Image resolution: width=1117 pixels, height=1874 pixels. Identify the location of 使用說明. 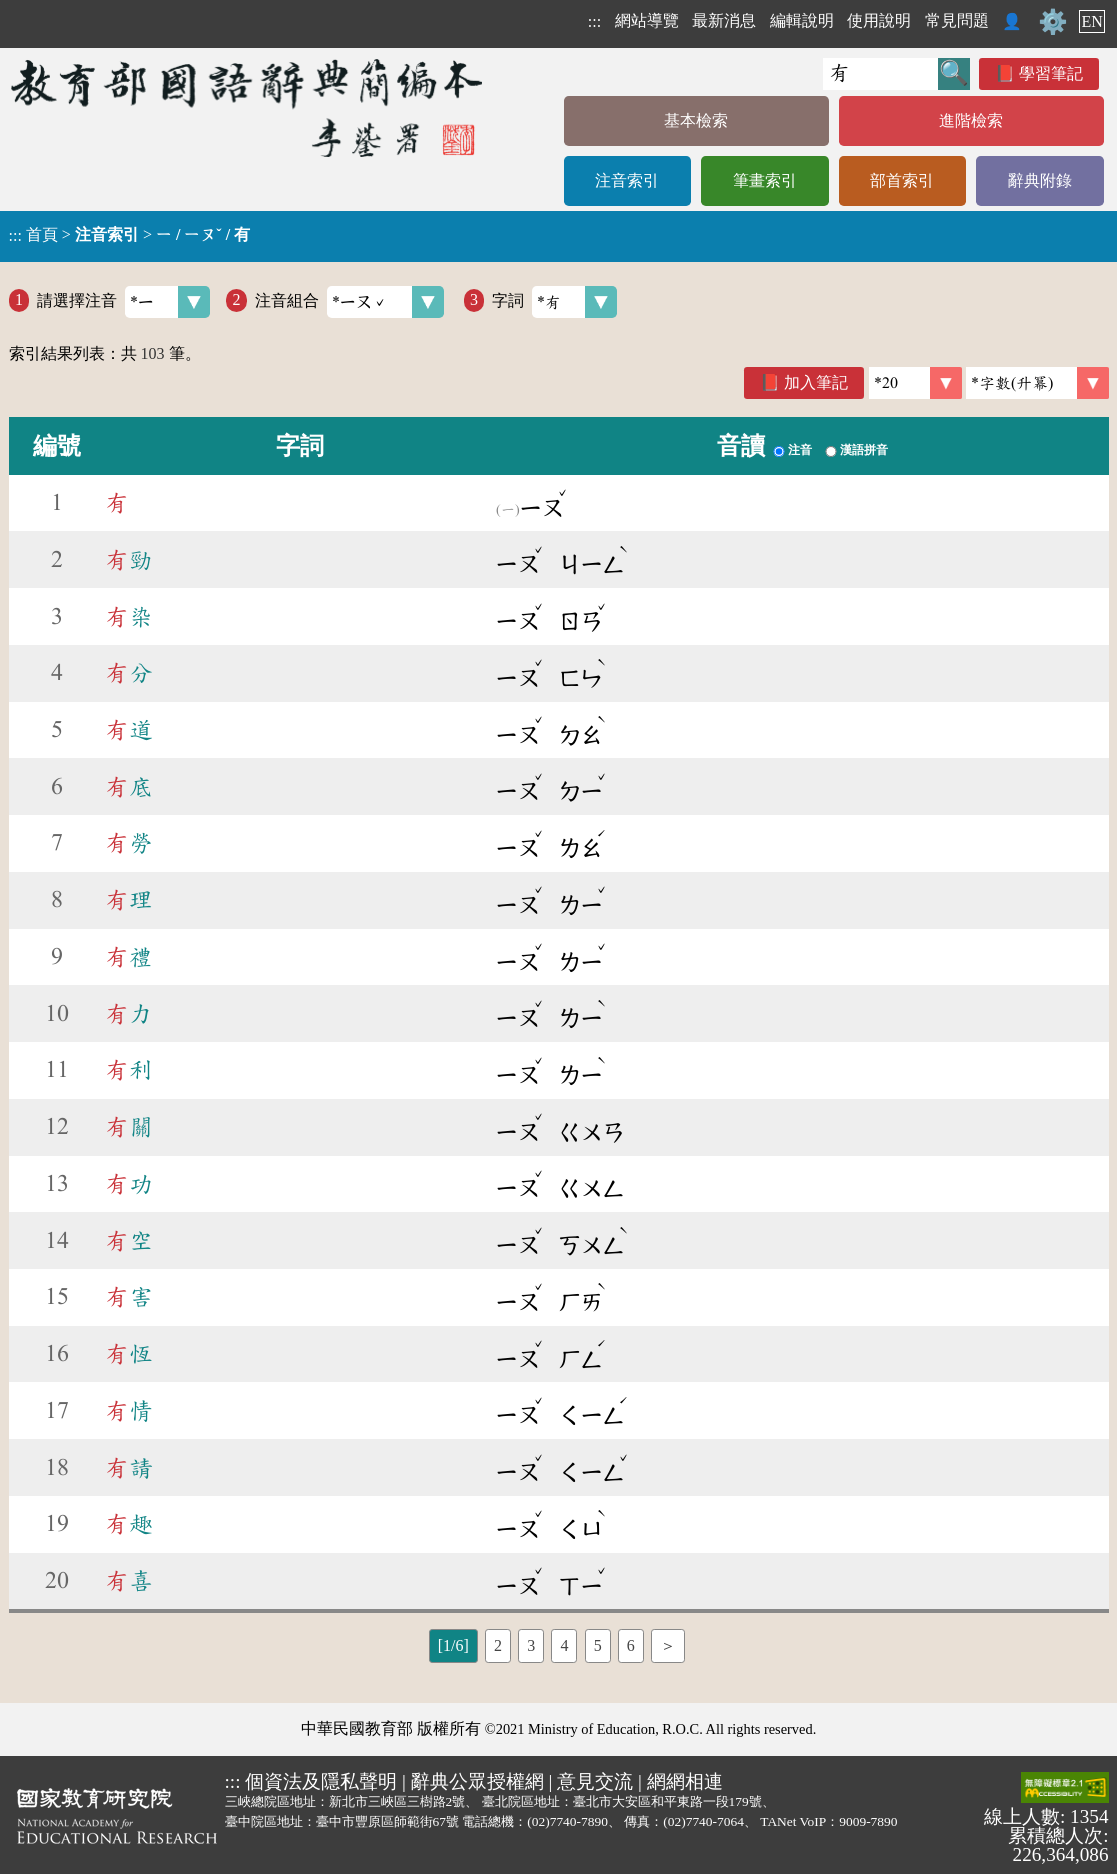
(879, 20).